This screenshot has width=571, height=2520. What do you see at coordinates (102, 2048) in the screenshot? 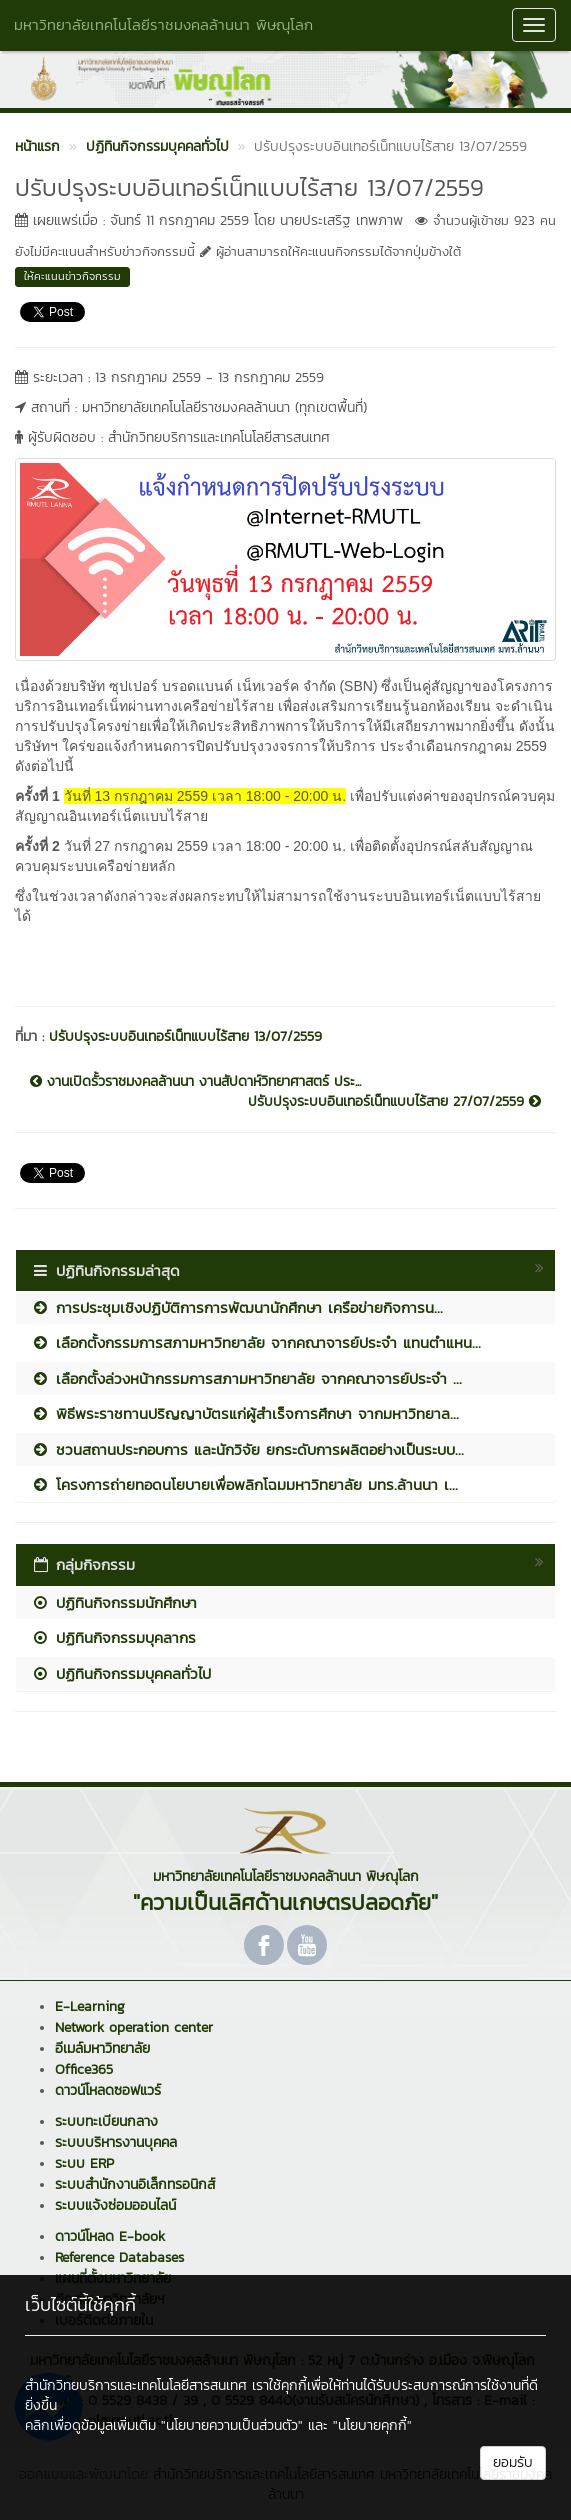
I see `อีเมล์มหาวิทยาลัย` at bounding box center [102, 2048].